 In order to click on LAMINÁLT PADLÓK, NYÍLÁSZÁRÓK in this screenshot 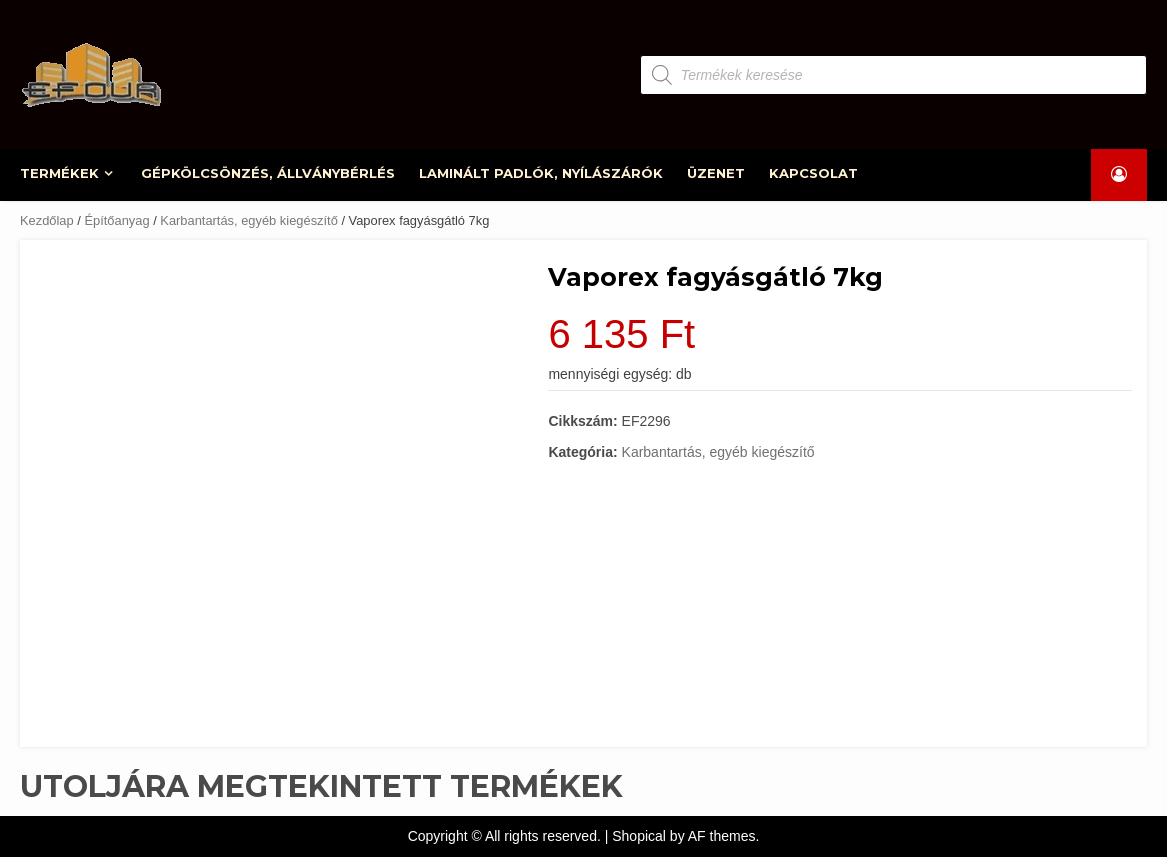, I will do `click(542, 173)`.